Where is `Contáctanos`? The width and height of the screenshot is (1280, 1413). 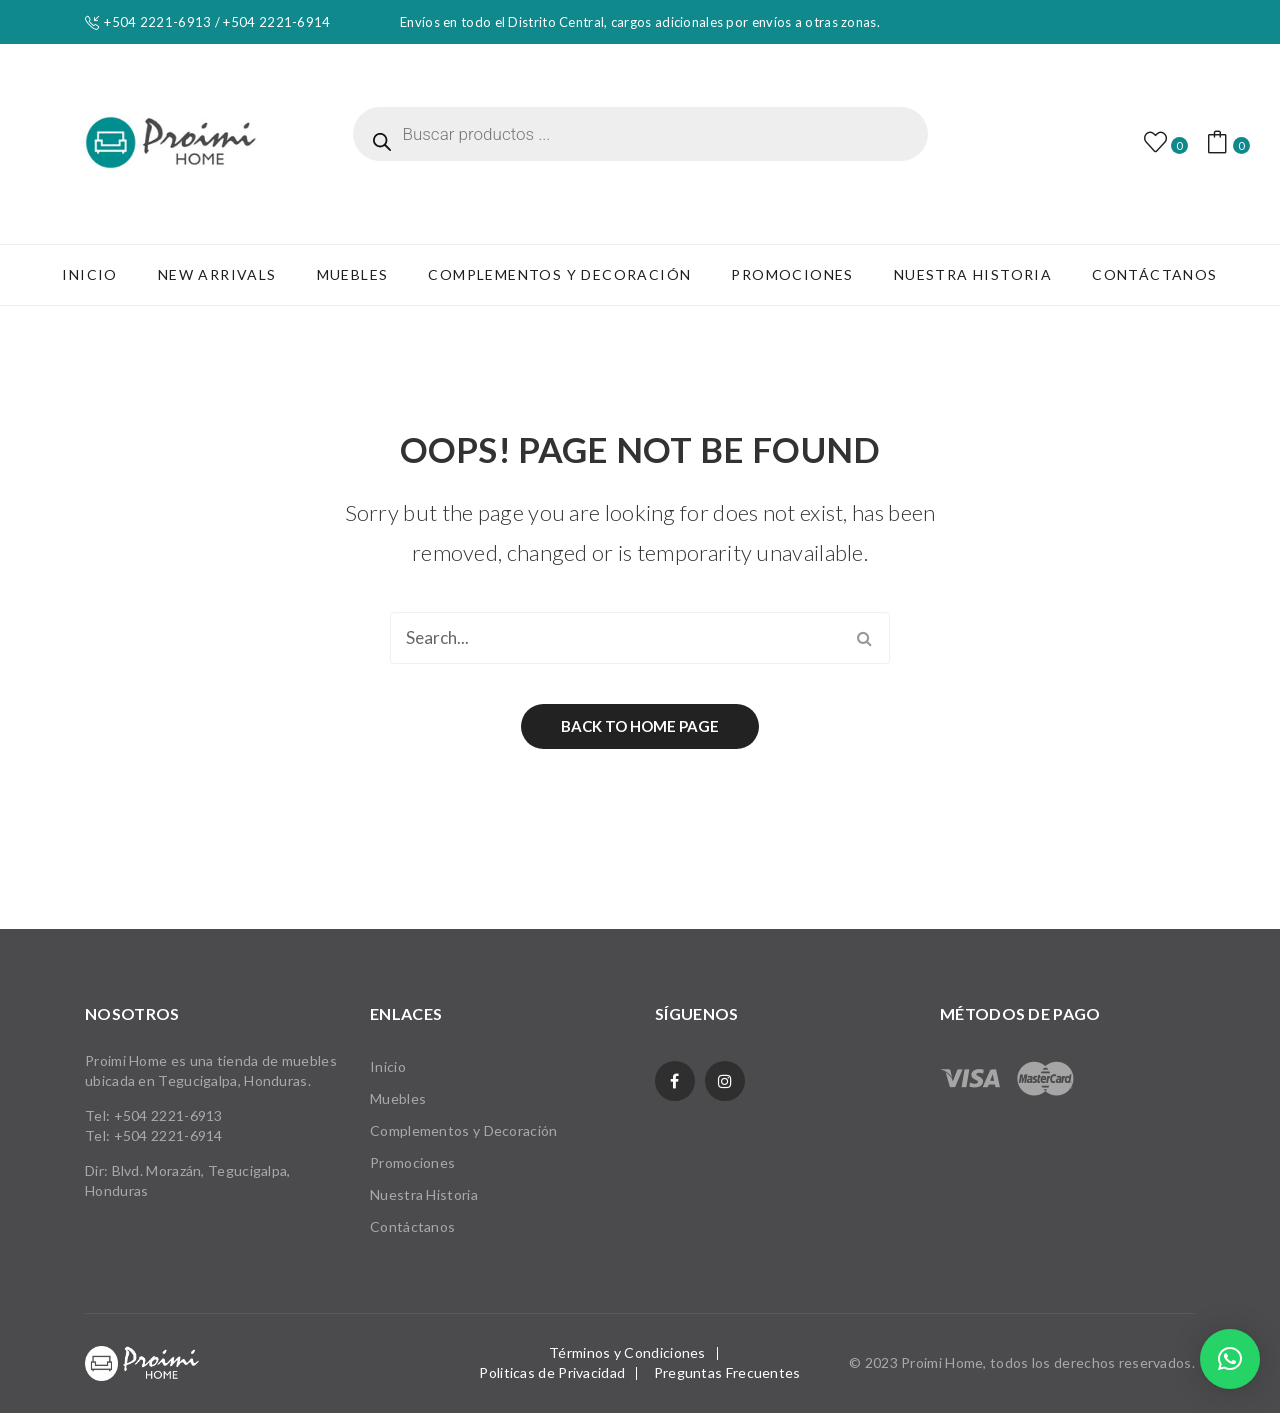
Contáctanos is located at coordinates (412, 1226).